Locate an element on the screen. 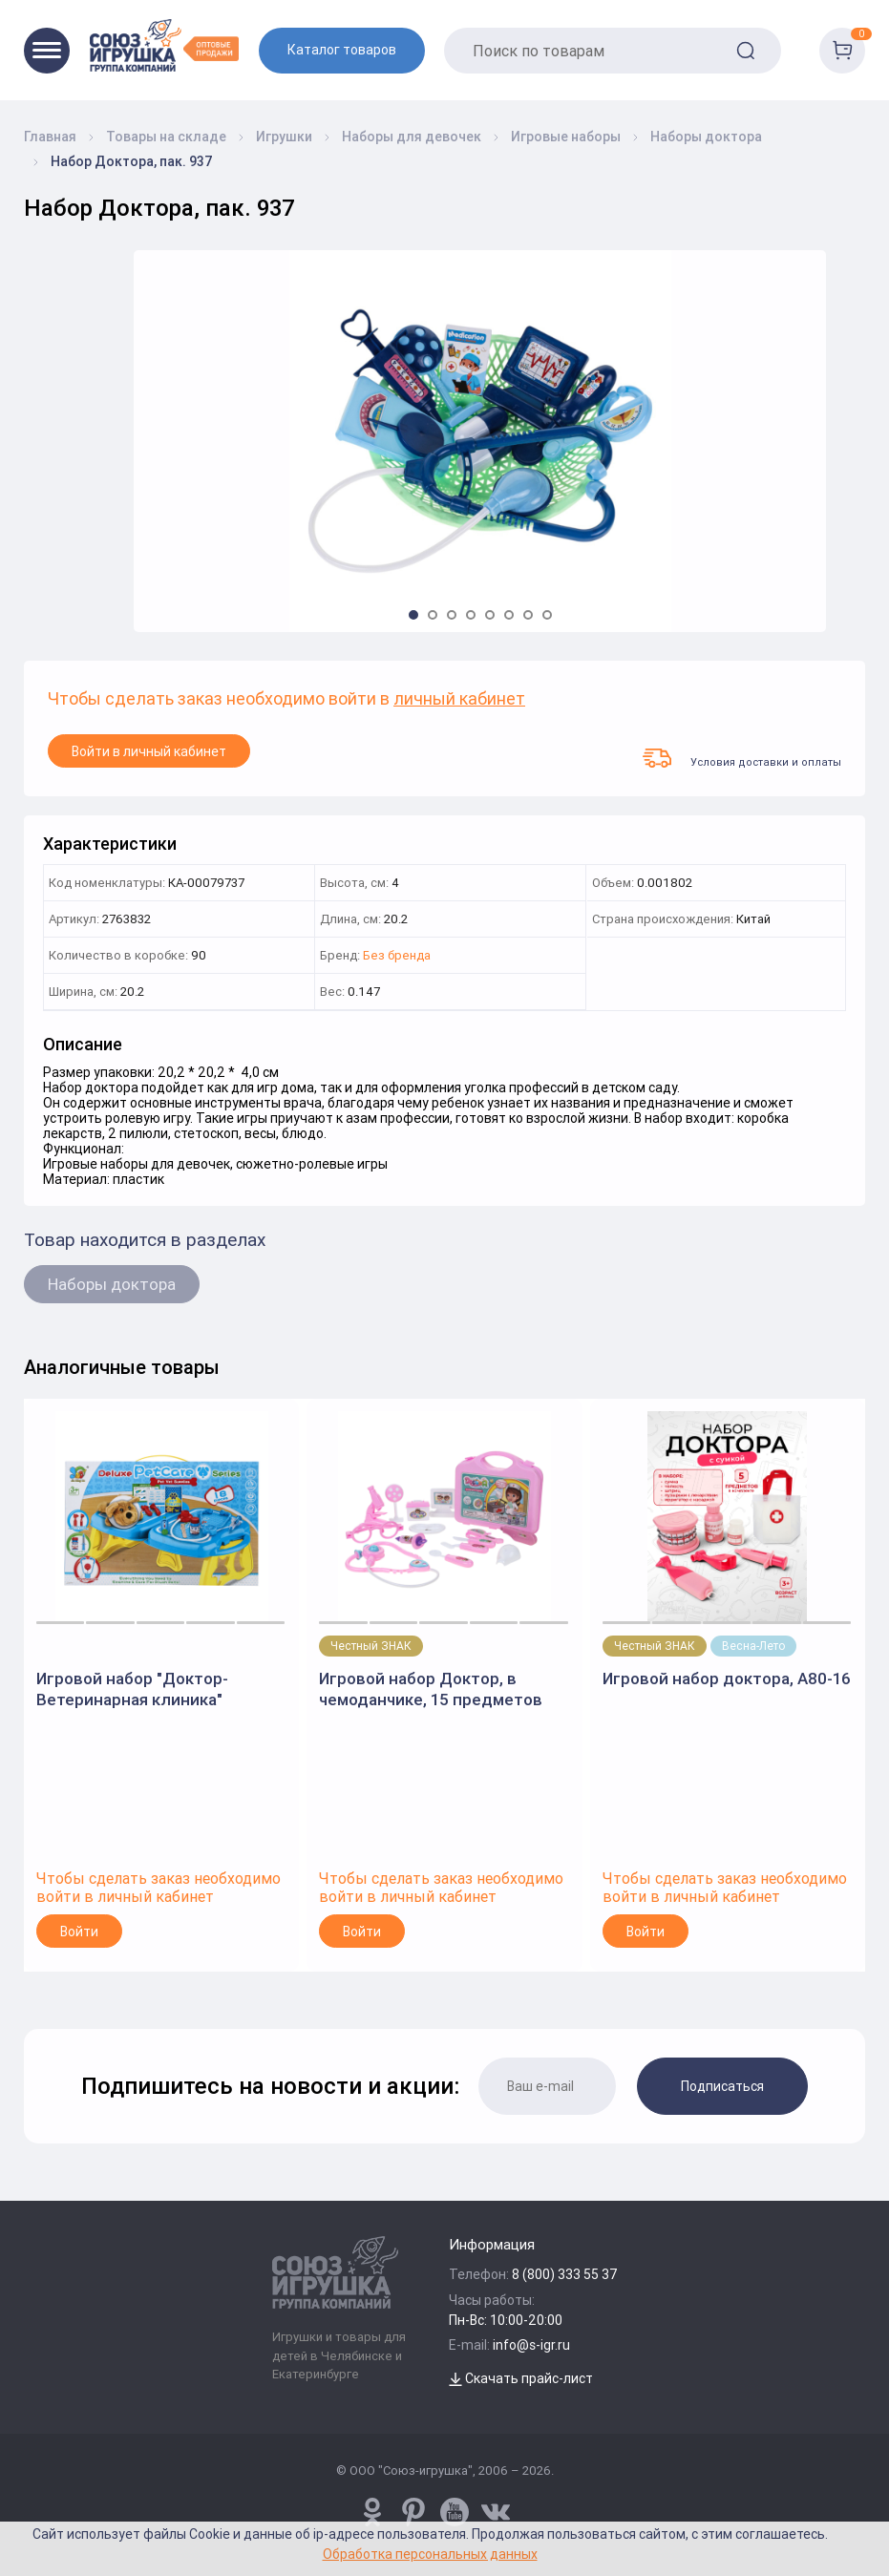  info@s-igr.ru is located at coordinates (531, 2345).